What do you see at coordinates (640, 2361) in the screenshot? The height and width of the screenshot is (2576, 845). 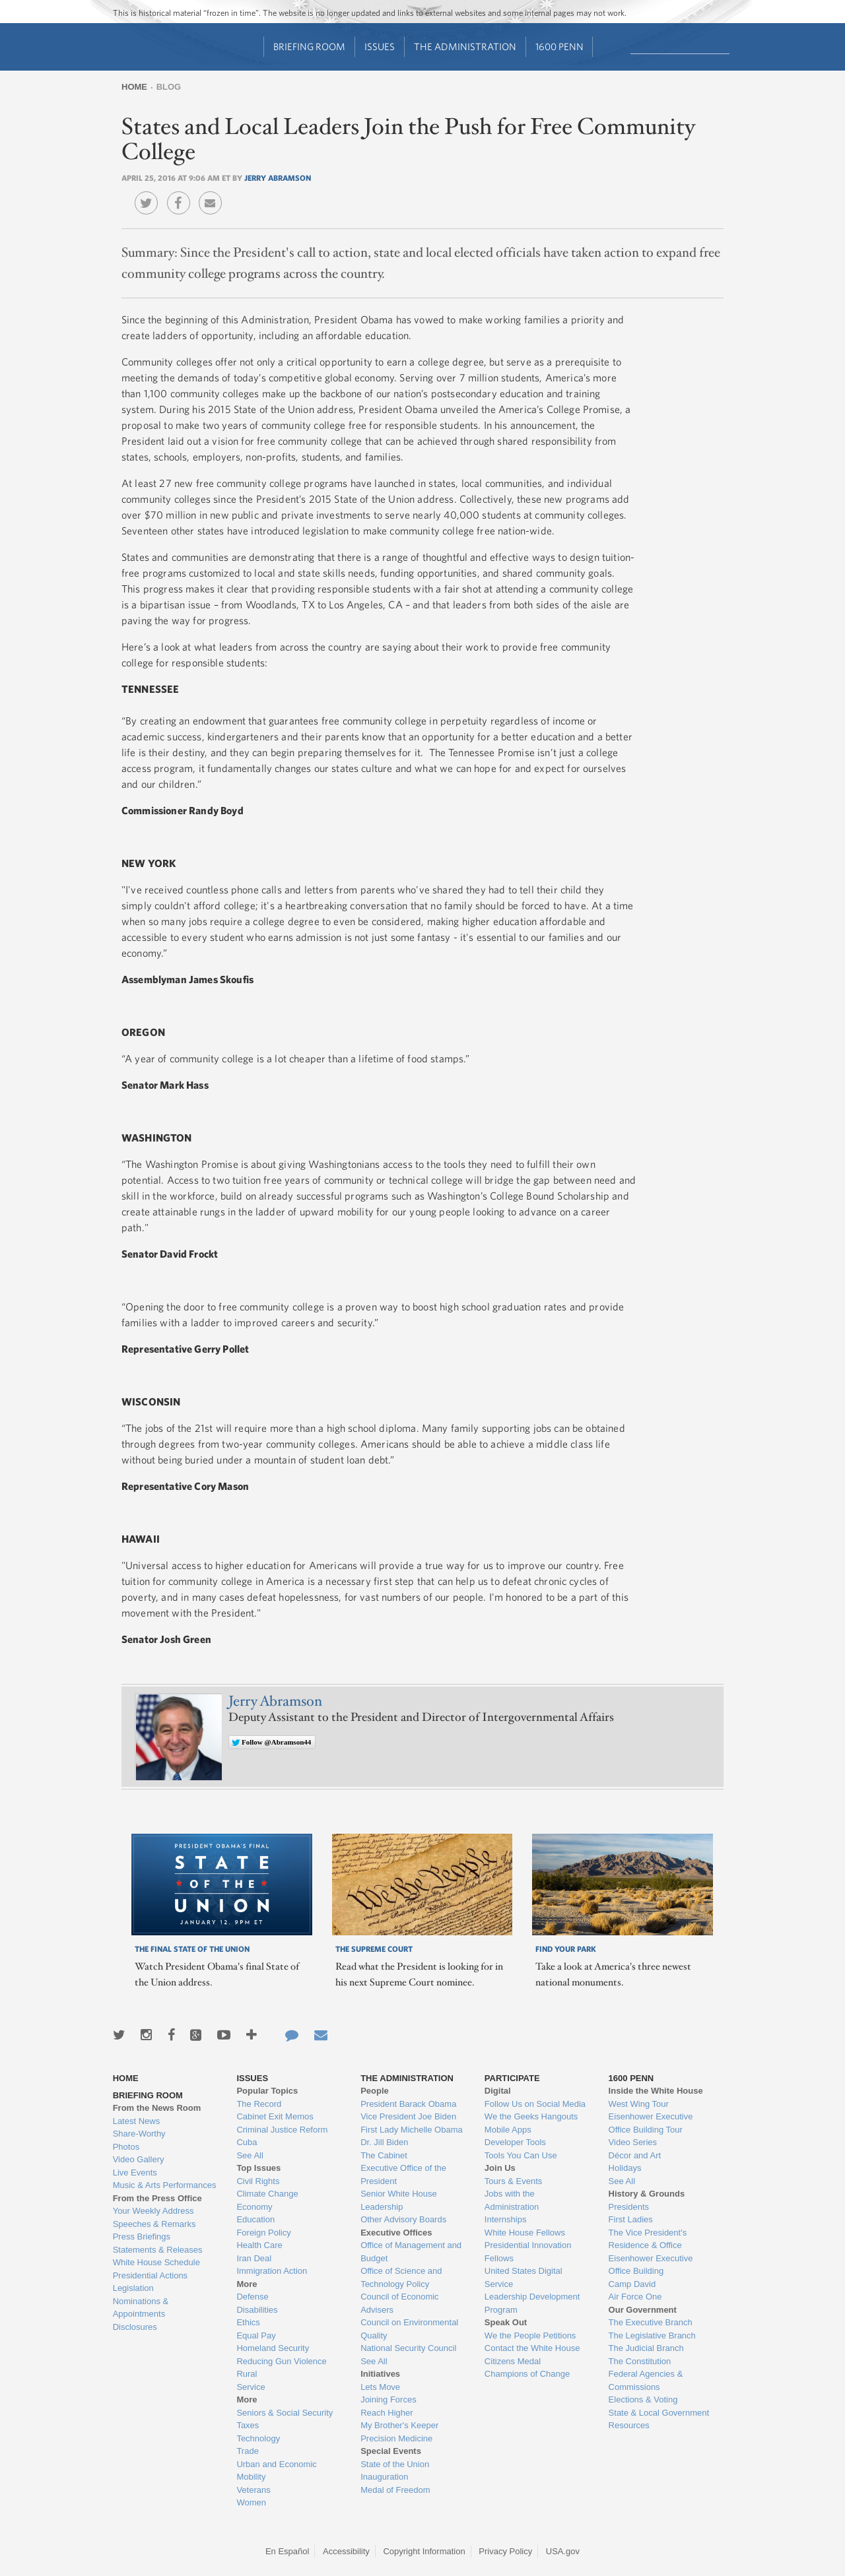 I see `The Constitution` at bounding box center [640, 2361].